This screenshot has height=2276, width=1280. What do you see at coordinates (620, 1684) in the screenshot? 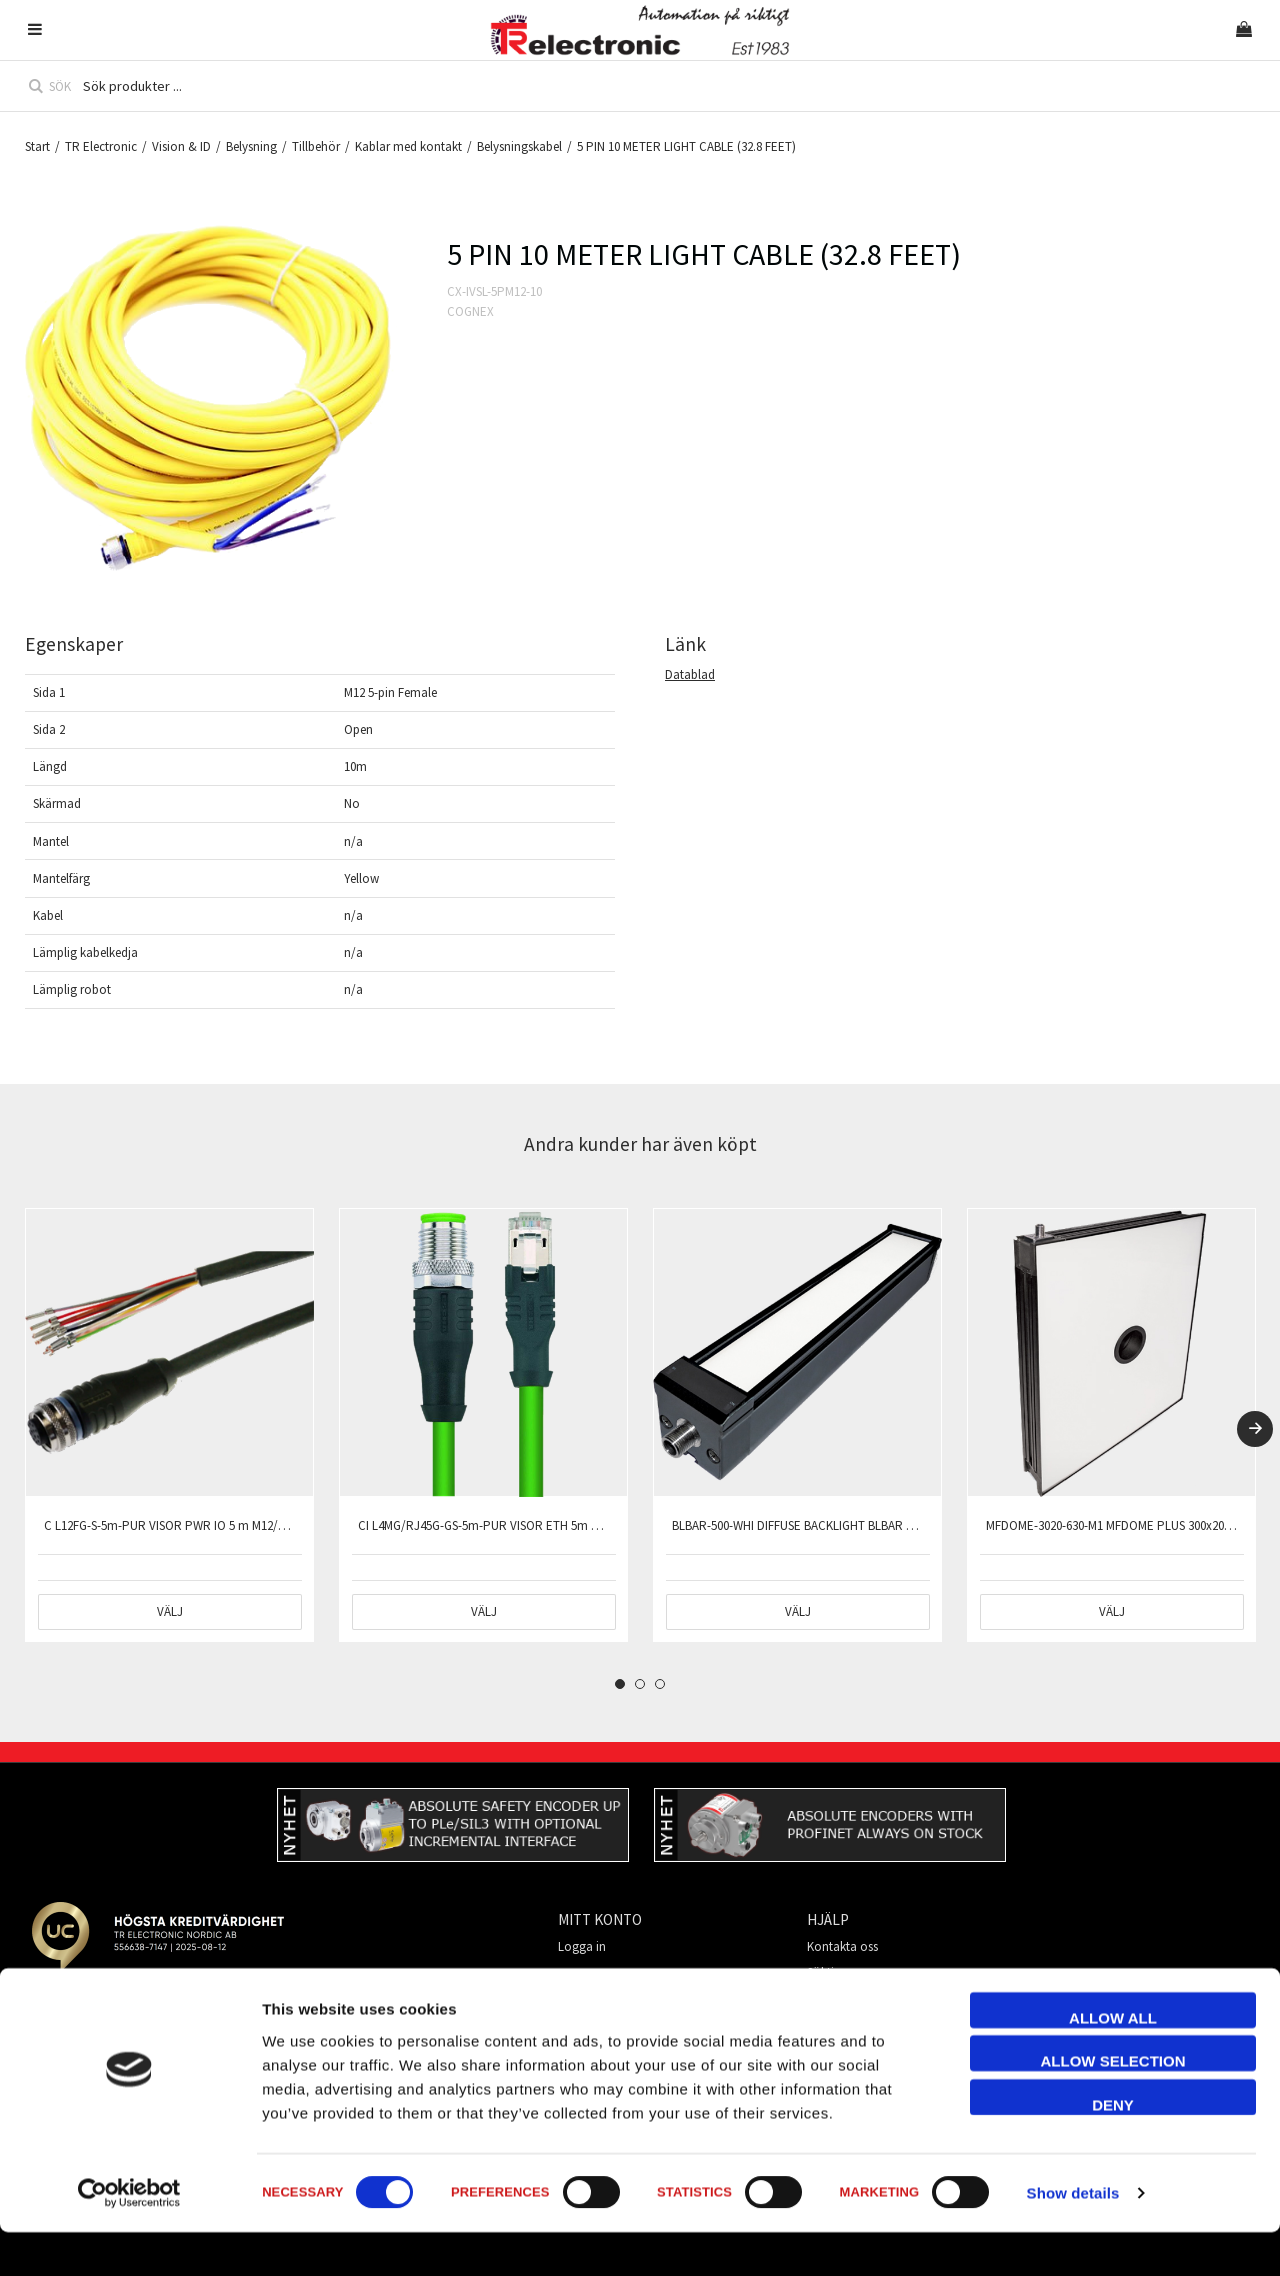
I see `1 [tab]` at bounding box center [620, 1684].